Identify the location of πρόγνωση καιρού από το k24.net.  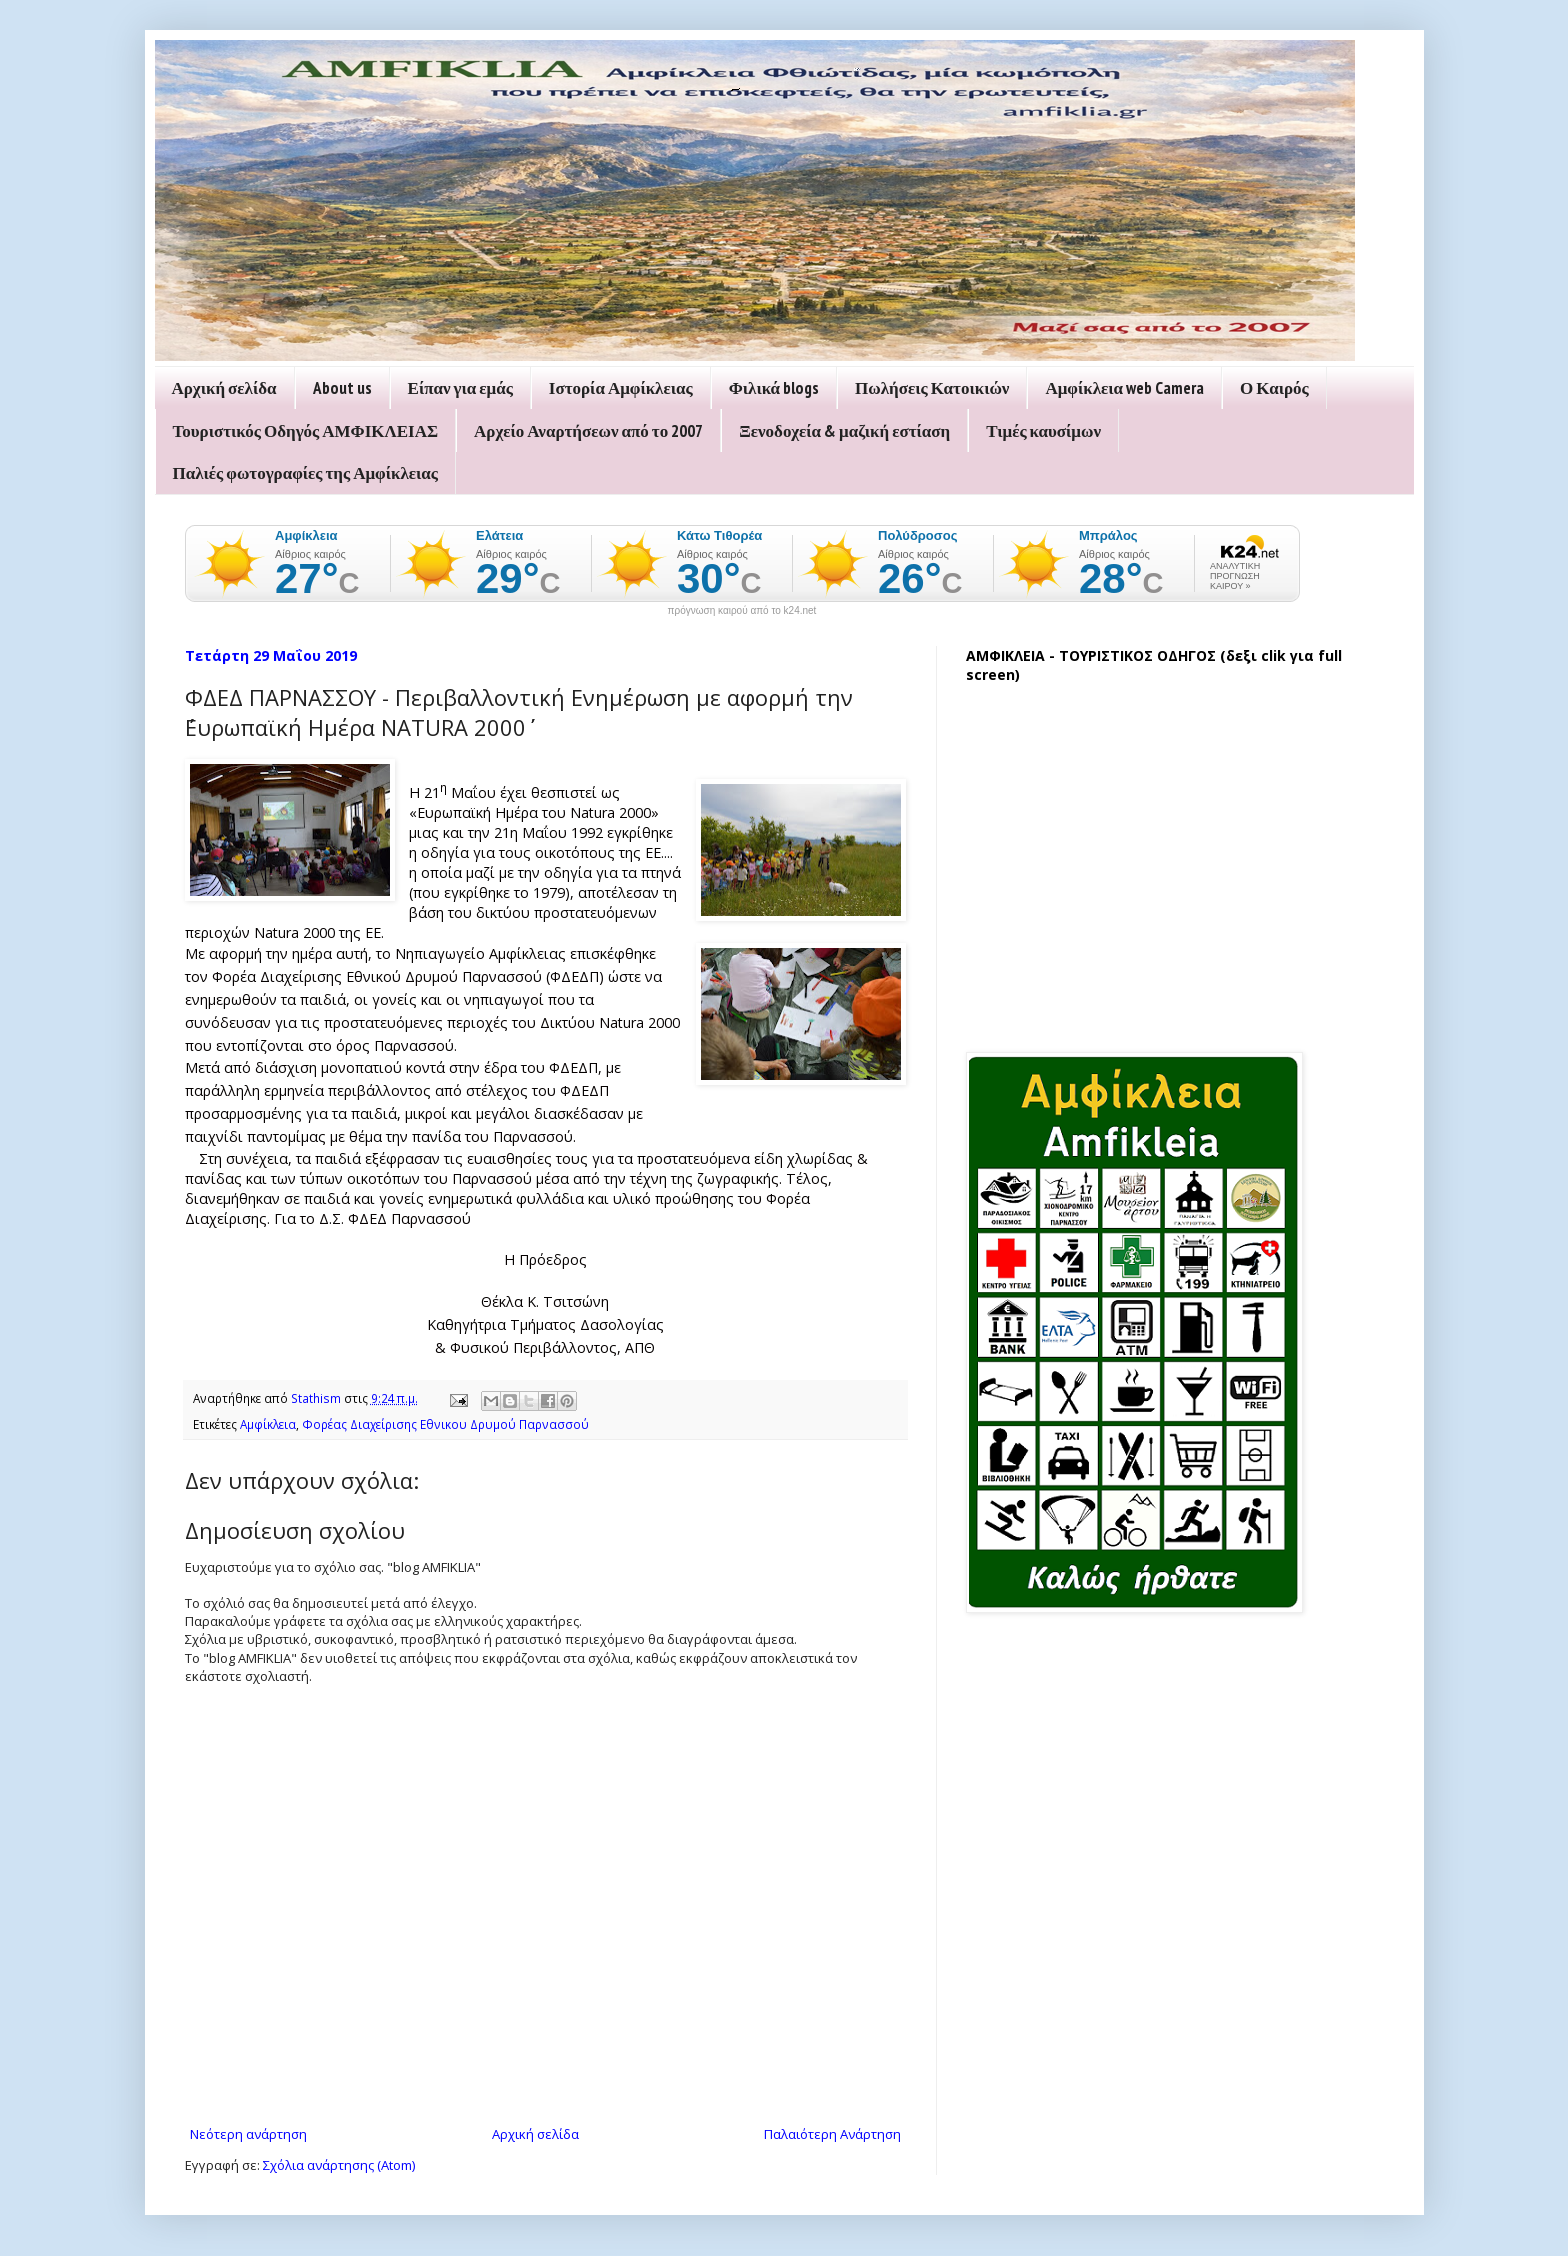
(742, 611).